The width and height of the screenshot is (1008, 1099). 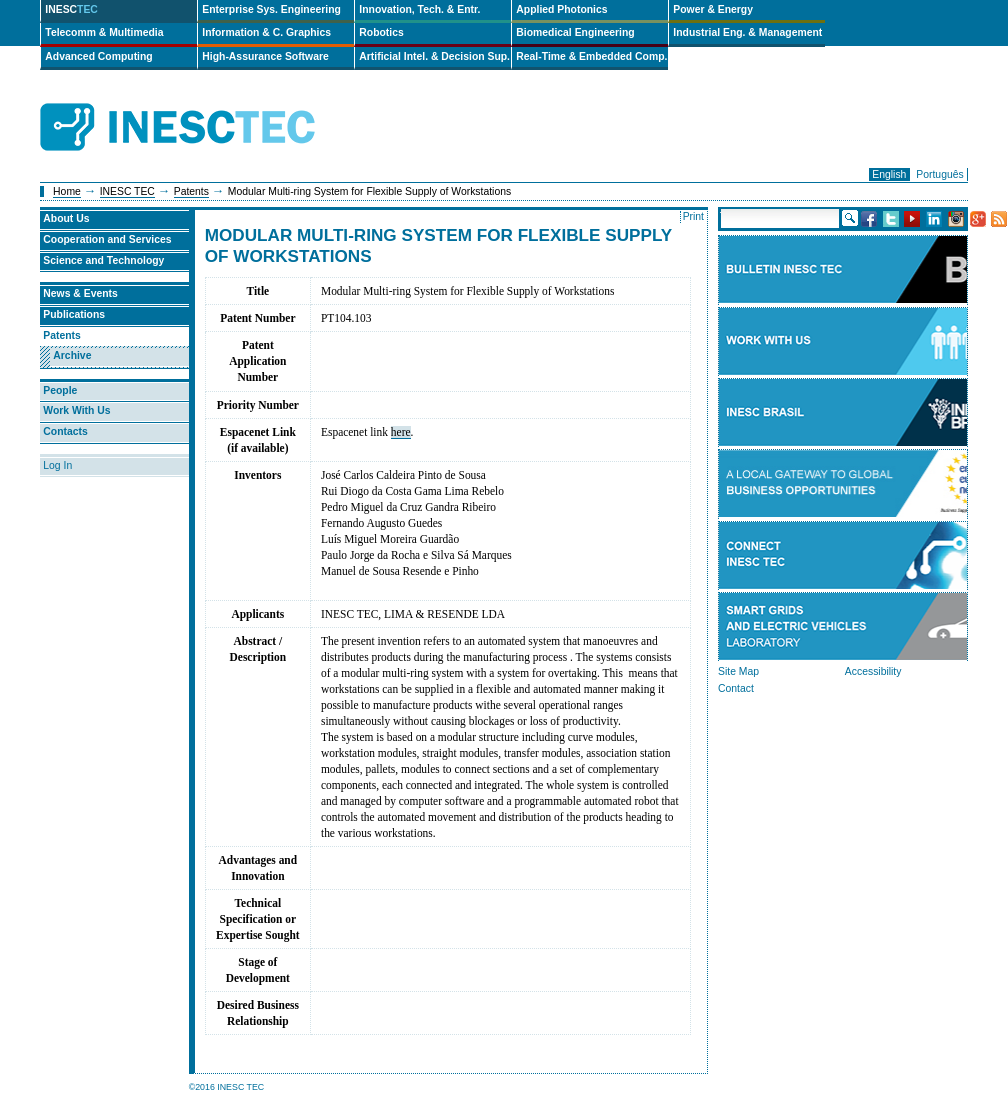 I want to click on Applied Photonics, so click(x=561, y=9).